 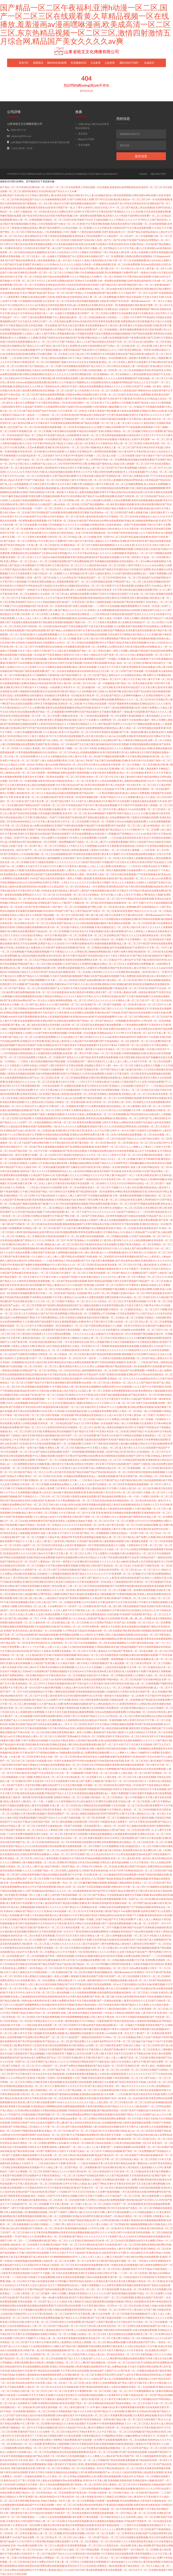 I want to click on 国产日韩欧美一区二区三区, so click(x=41, y=1029).